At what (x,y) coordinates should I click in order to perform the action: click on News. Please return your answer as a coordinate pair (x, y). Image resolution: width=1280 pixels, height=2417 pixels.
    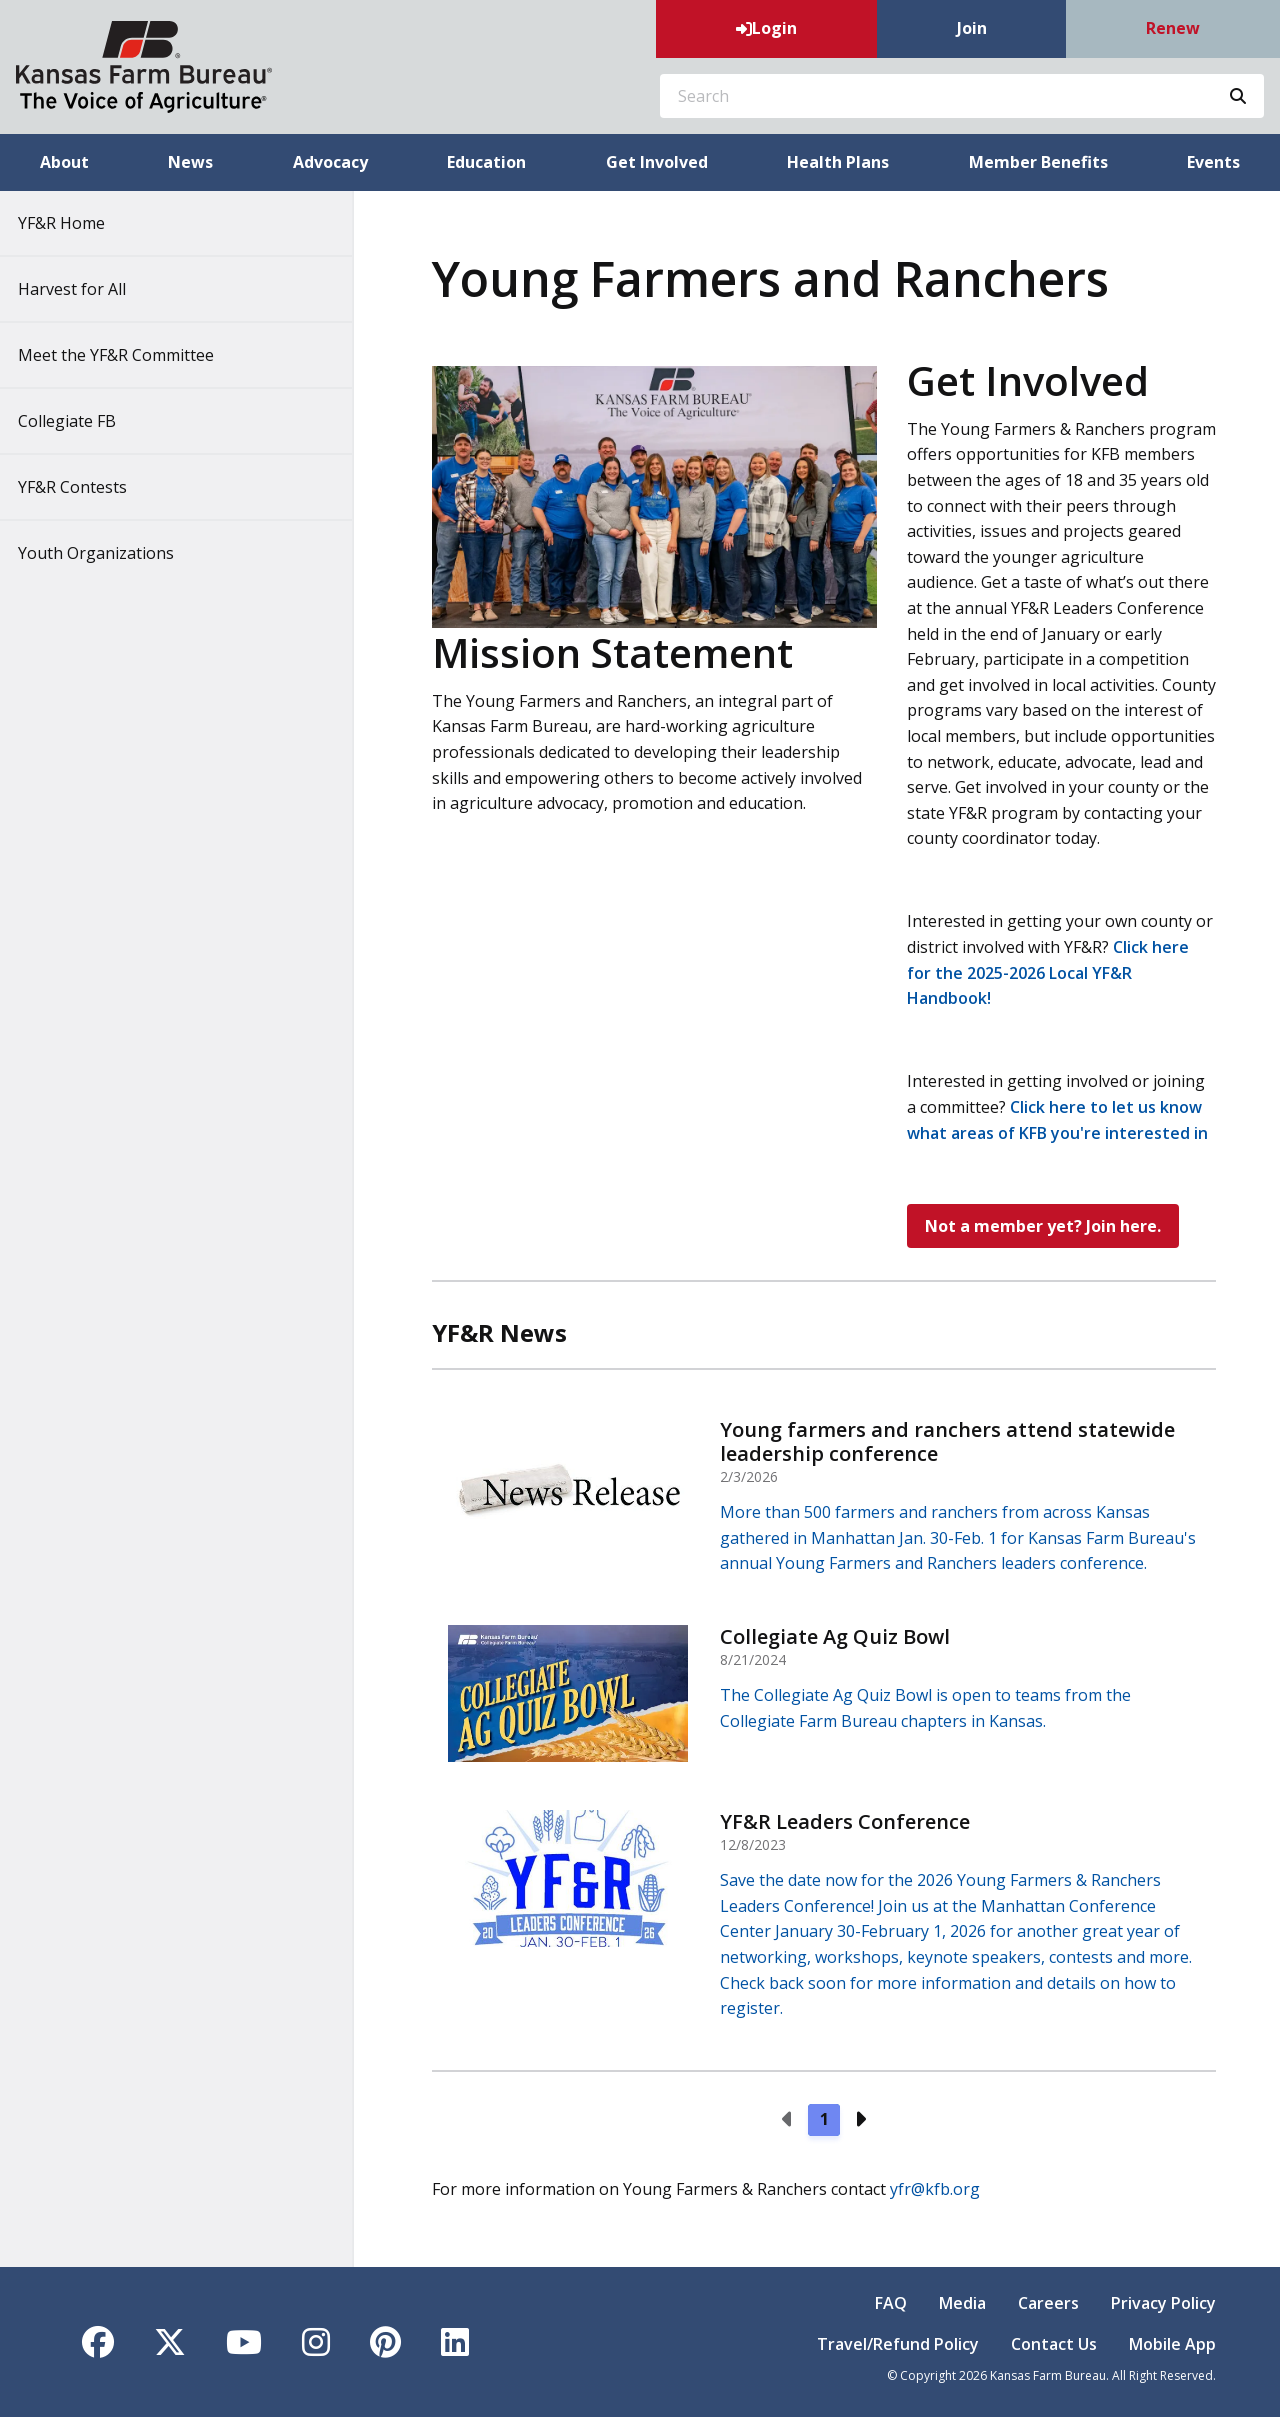
    Looking at the image, I should click on (190, 162).